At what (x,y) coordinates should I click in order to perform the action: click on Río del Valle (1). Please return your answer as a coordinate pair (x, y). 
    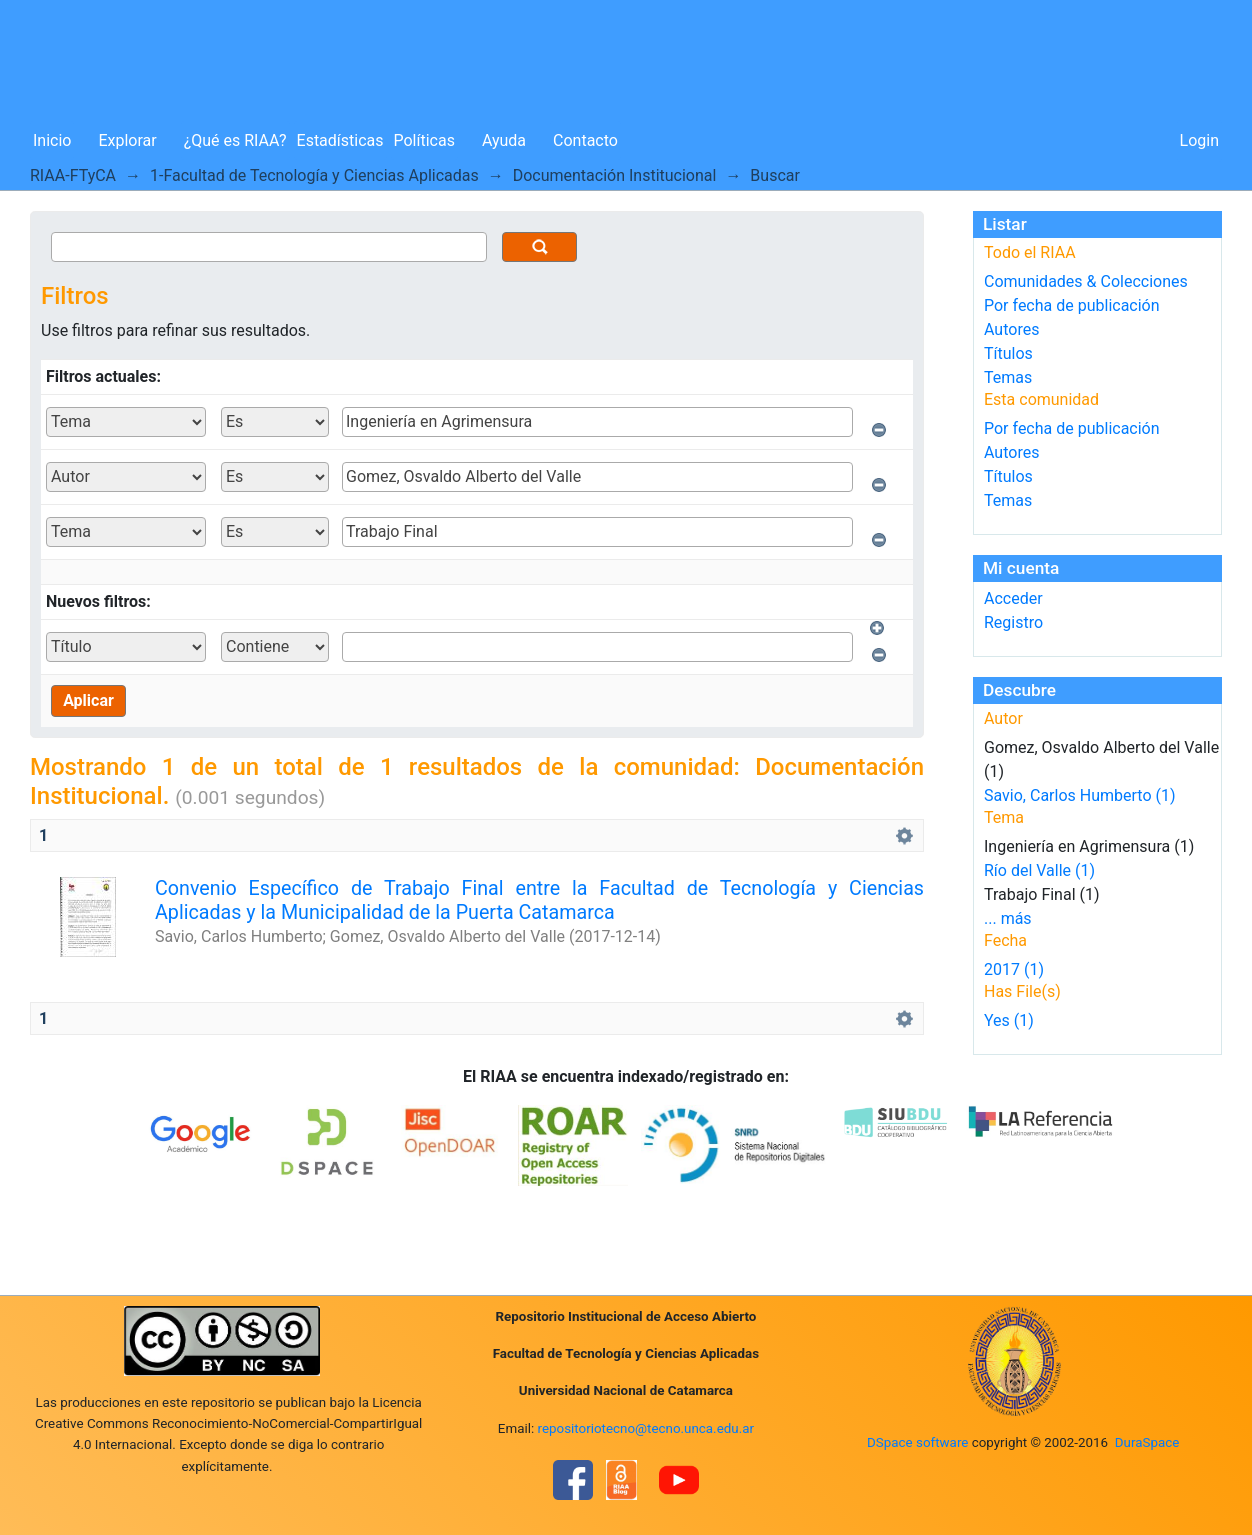
    Looking at the image, I should click on (1039, 870).